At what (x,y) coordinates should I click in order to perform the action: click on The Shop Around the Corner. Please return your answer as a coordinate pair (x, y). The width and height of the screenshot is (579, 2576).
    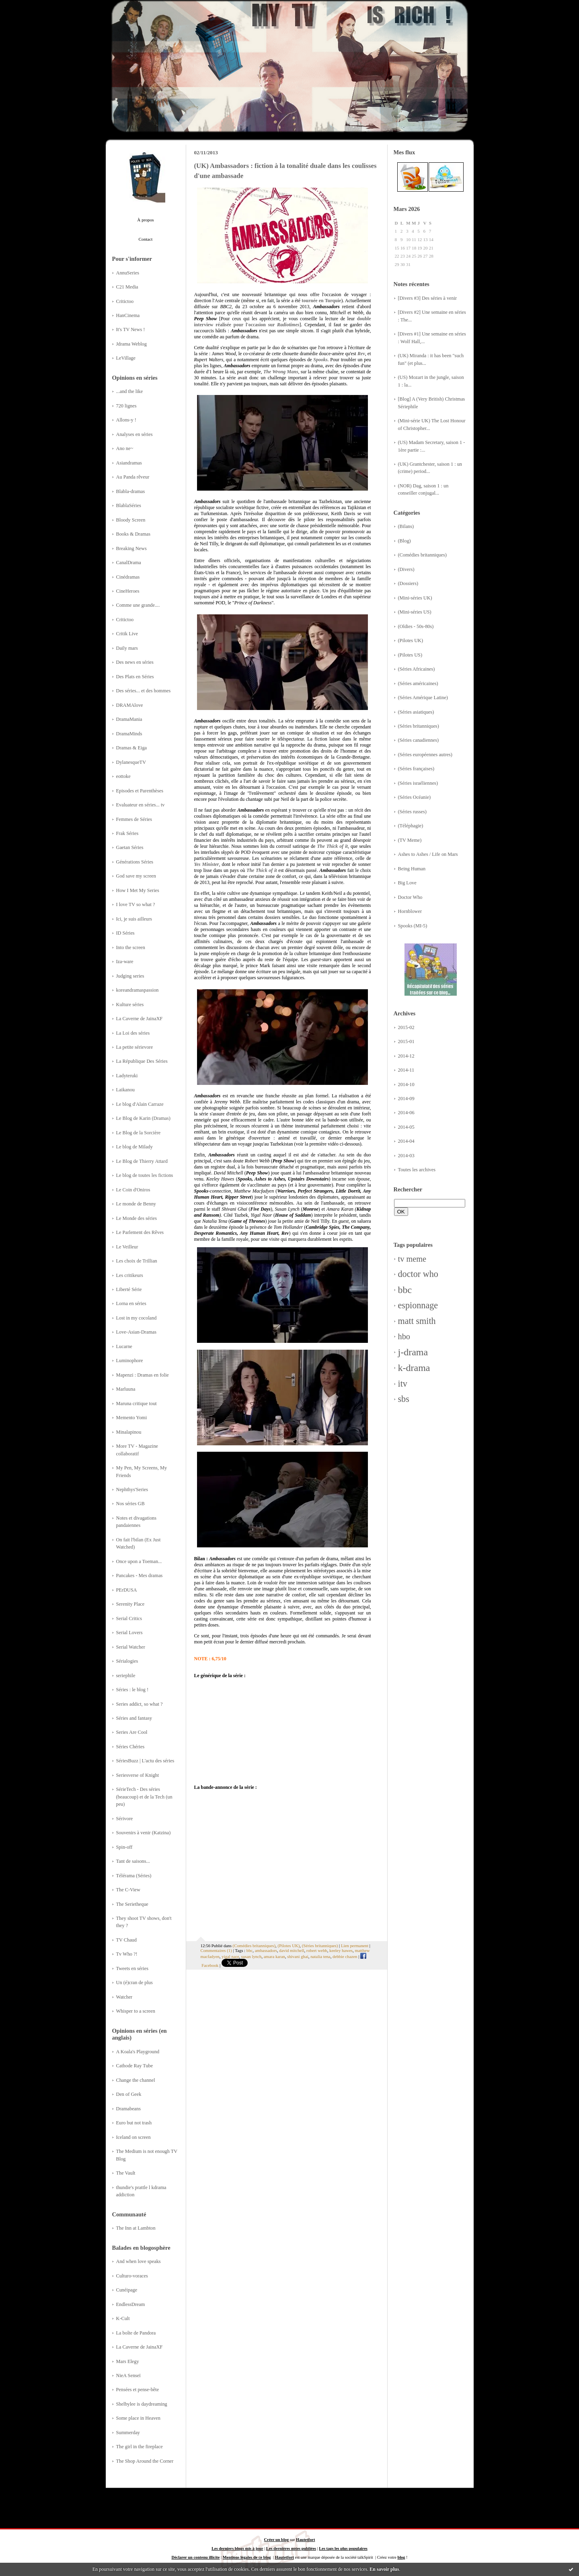
    Looking at the image, I should click on (145, 2461).